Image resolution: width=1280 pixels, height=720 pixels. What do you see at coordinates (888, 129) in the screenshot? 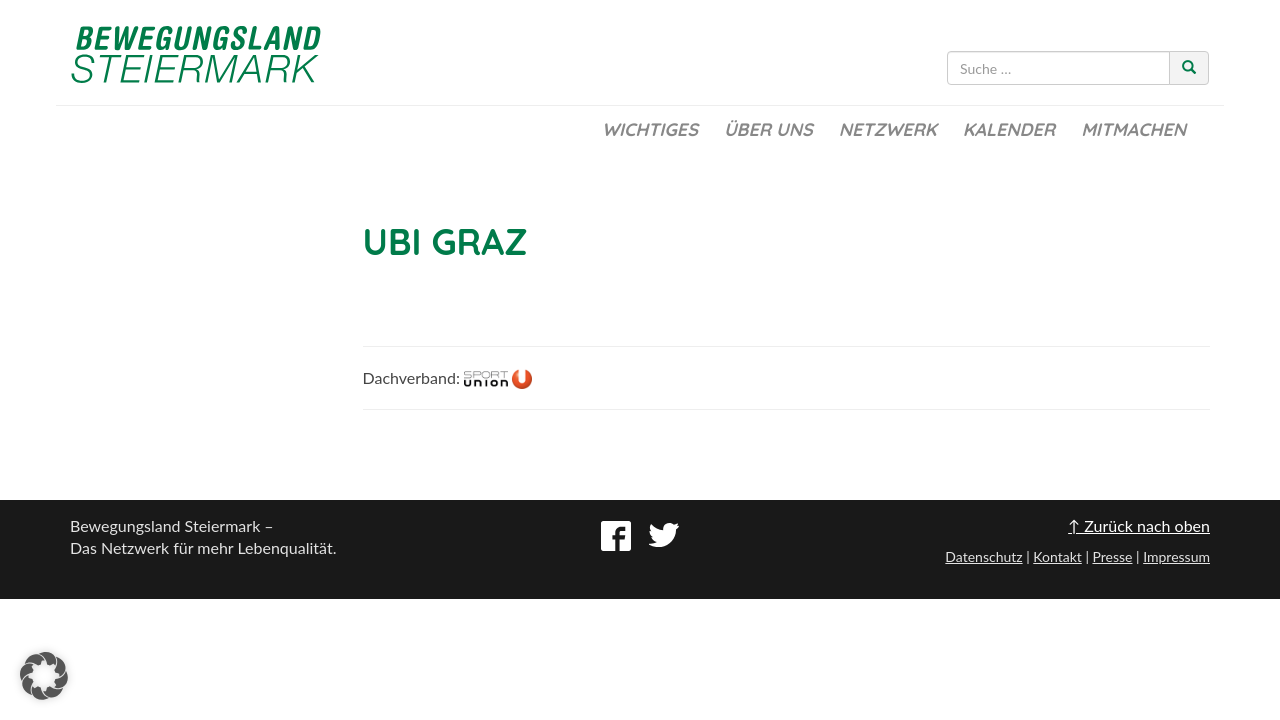
I see `Netzwerk` at bounding box center [888, 129].